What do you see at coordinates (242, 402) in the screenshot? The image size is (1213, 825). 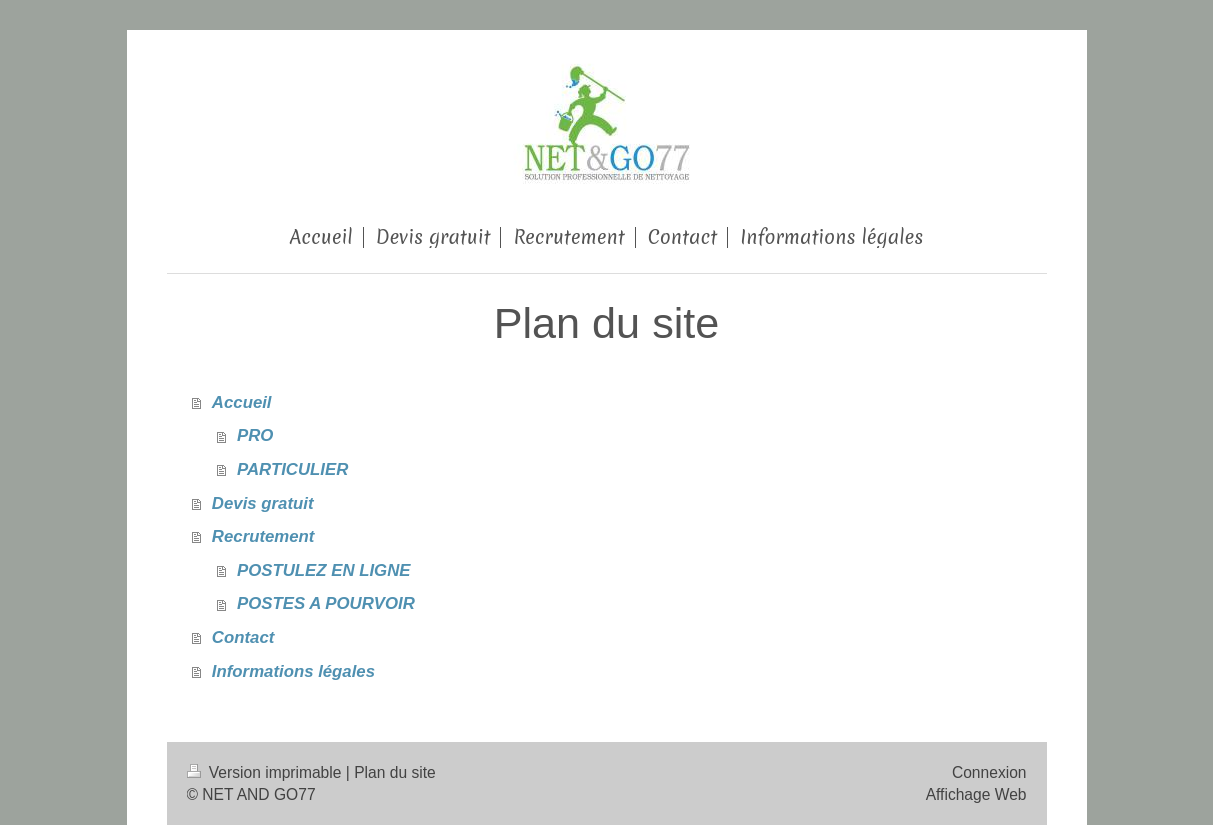 I see `Accueil` at bounding box center [242, 402].